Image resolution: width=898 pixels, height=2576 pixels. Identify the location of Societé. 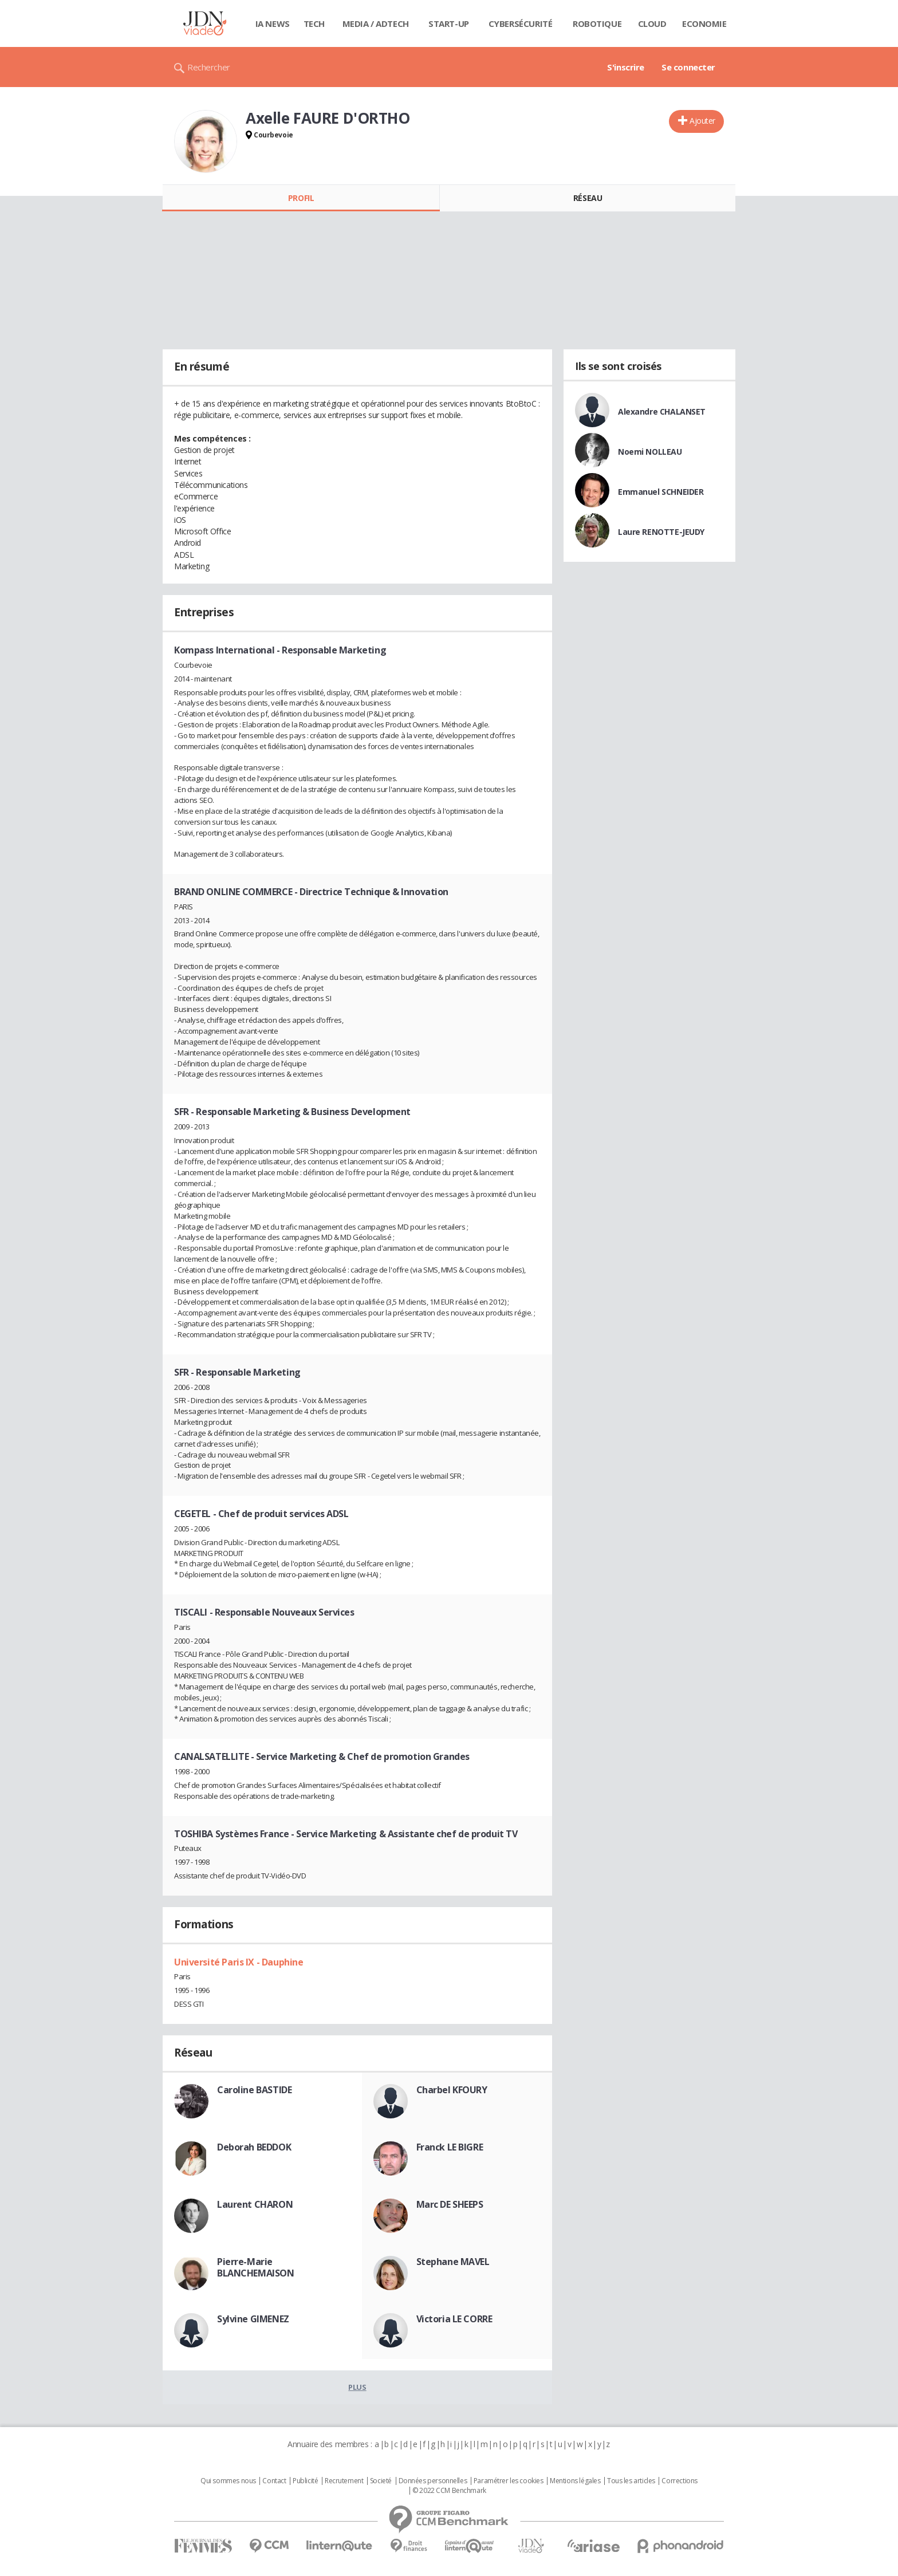
(381, 2481).